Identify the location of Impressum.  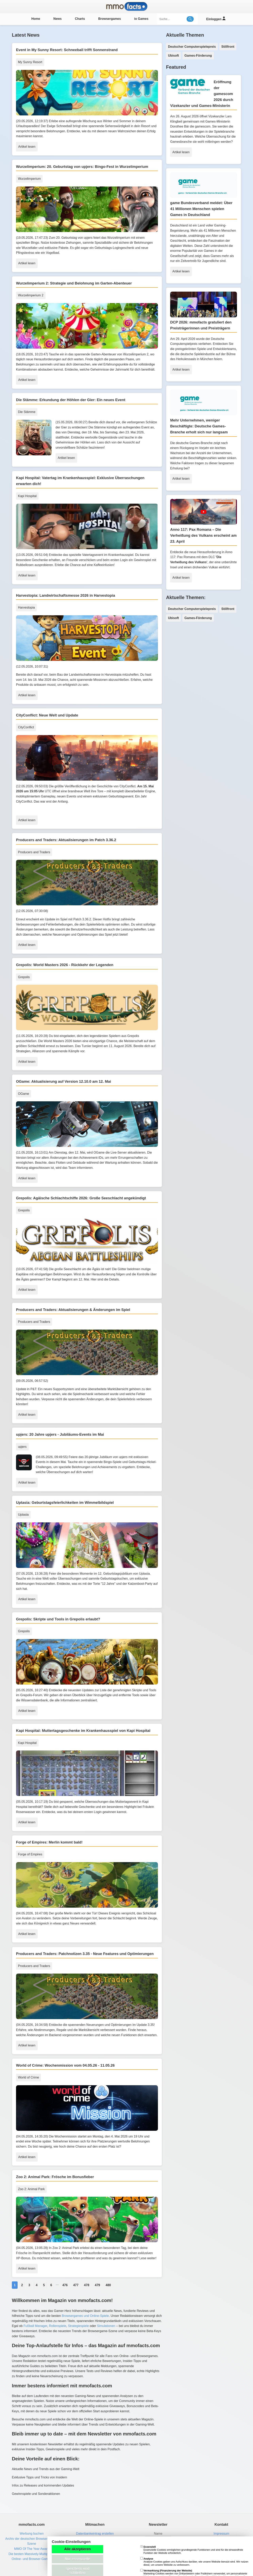
(221, 2533).